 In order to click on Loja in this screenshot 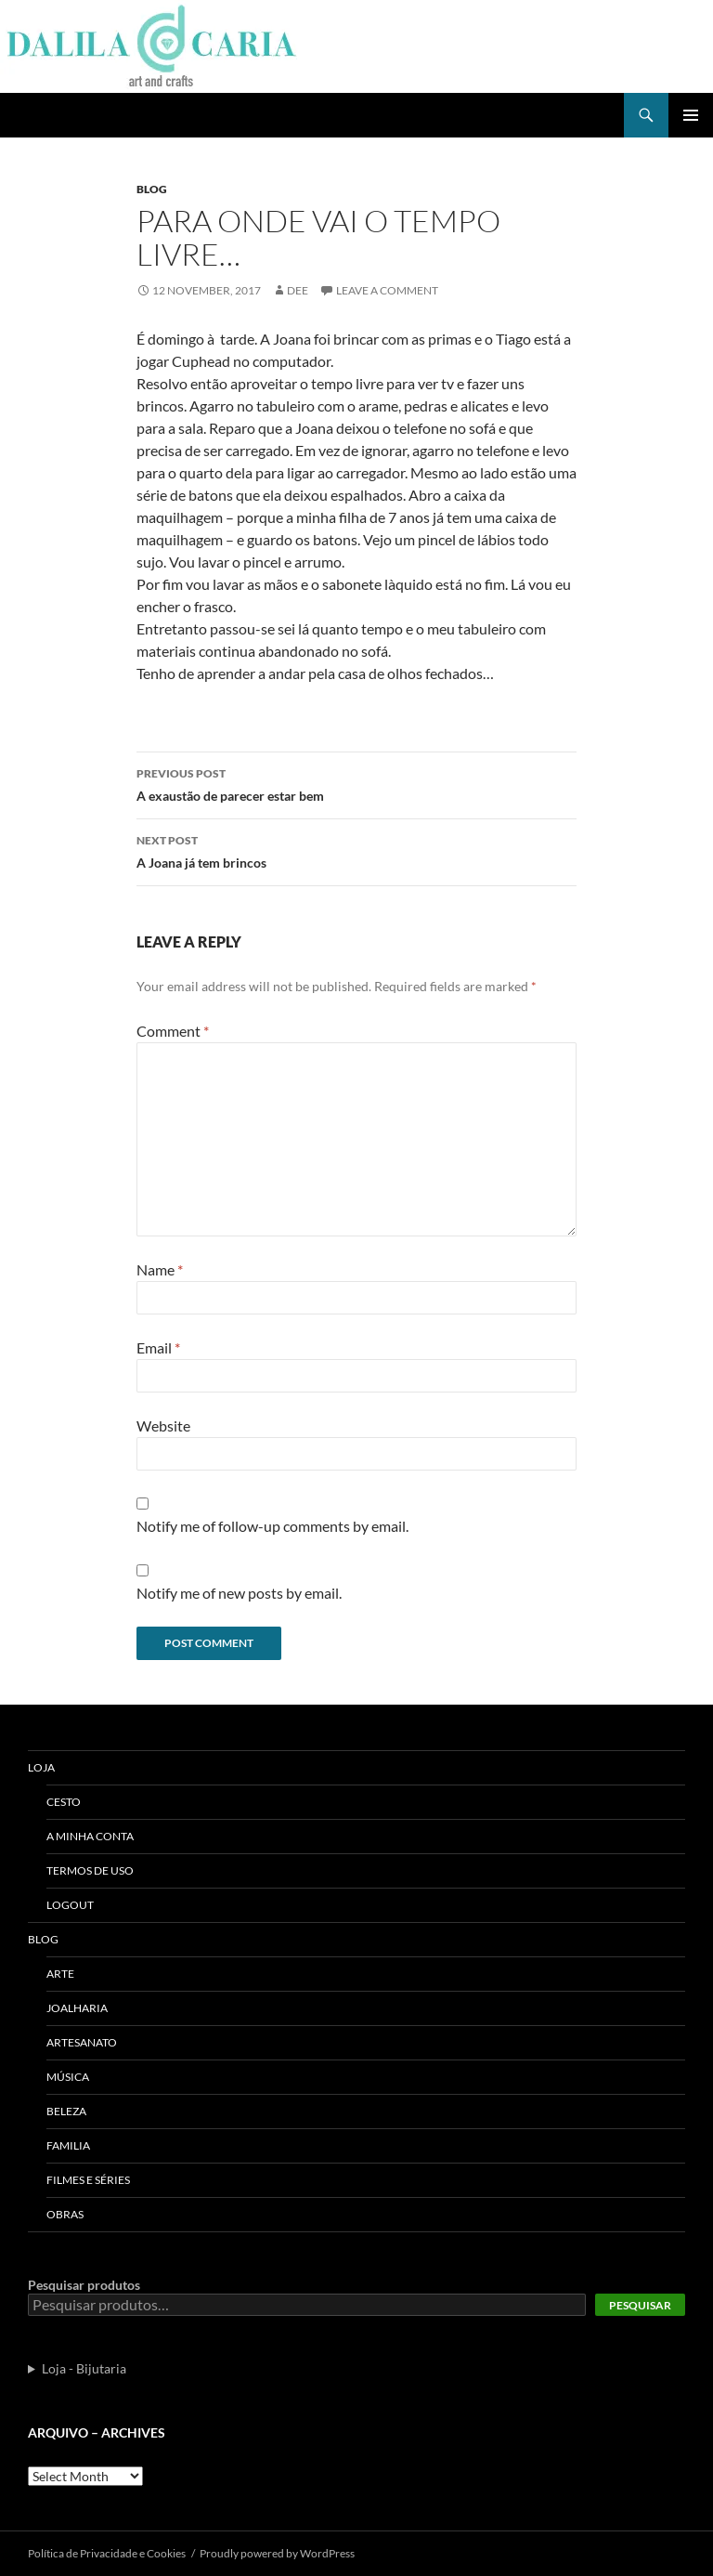, I will do `click(41, 1767)`.